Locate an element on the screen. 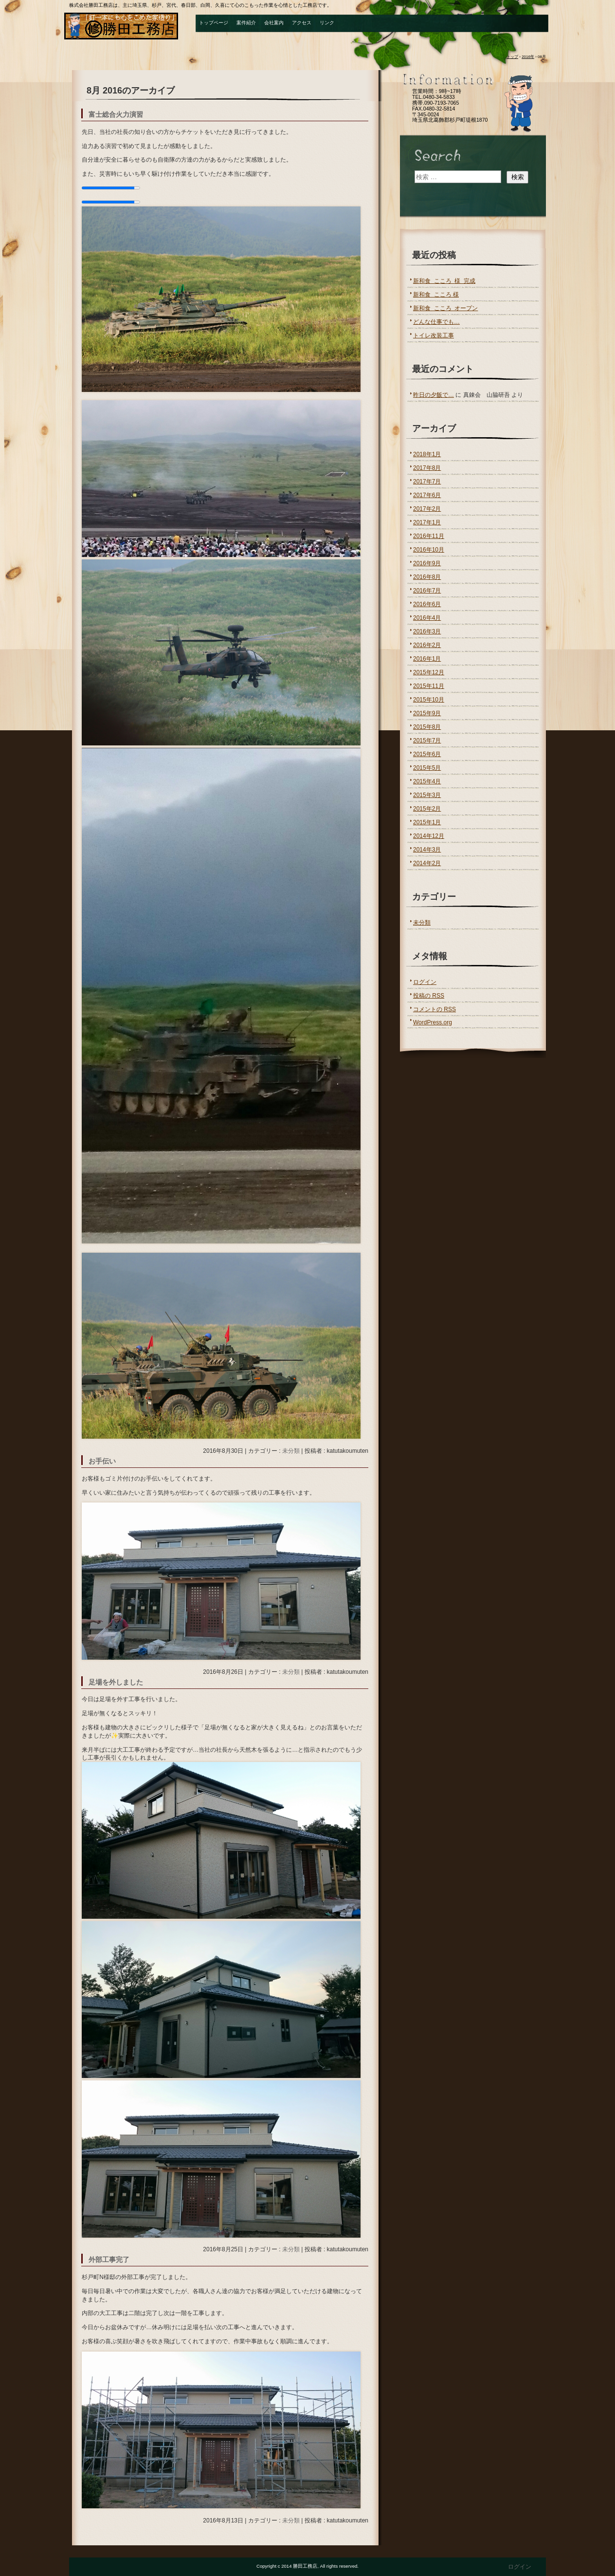 This screenshot has height=2576, width=615. WordPress.org is located at coordinates (432, 1022).